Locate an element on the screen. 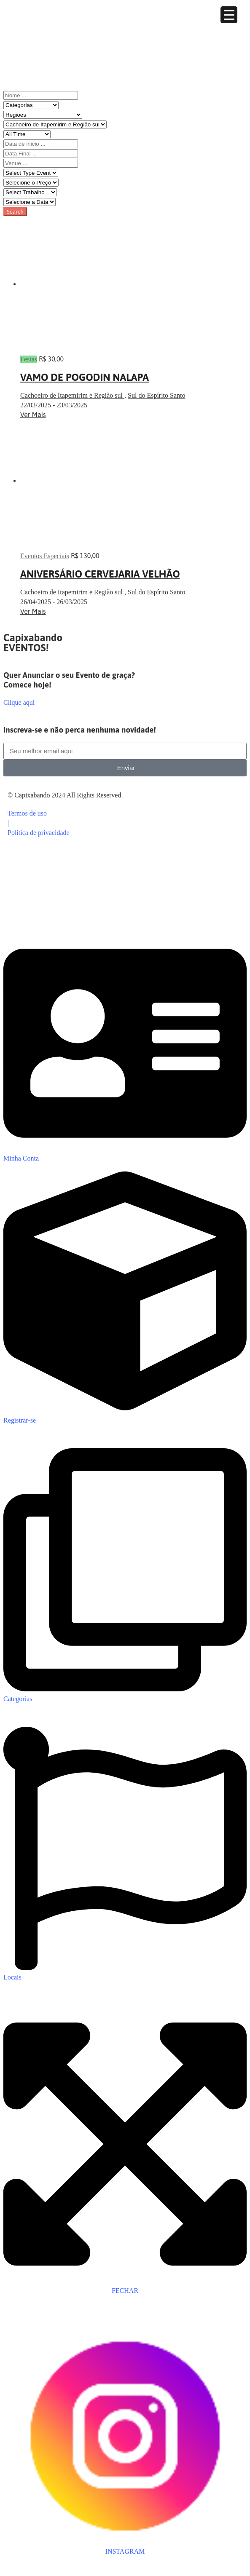 Image resolution: width=250 pixels, height=2576 pixels. Ver Mais is located at coordinates (33, 414).